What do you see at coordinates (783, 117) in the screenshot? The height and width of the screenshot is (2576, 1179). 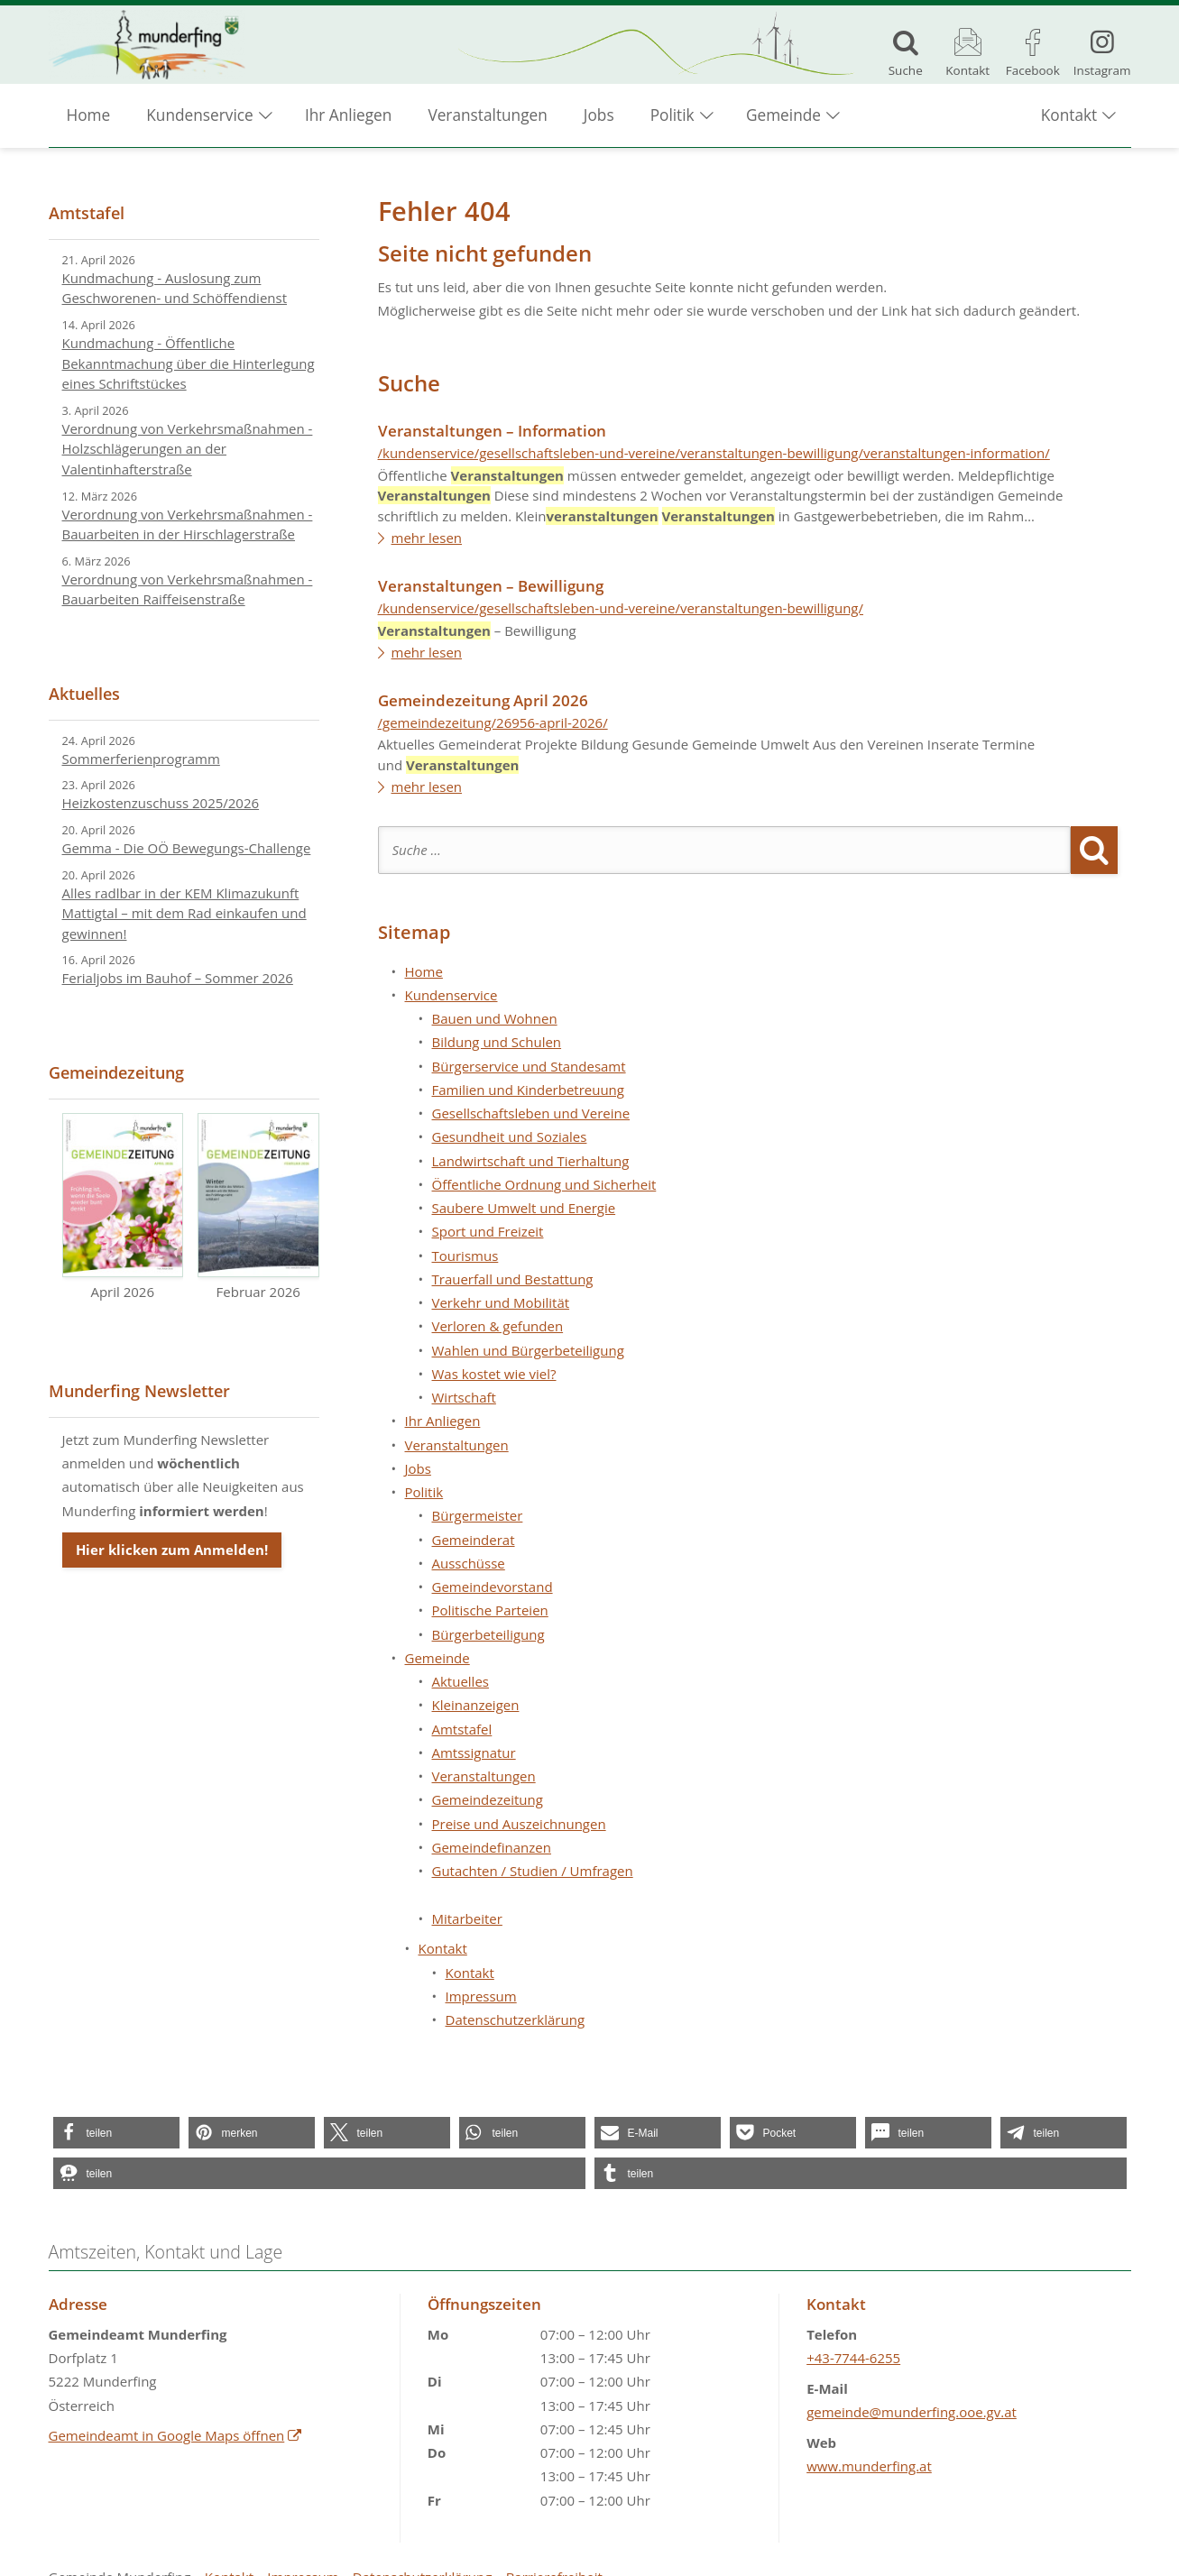 I see `Gemeinde [button]` at bounding box center [783, 117].